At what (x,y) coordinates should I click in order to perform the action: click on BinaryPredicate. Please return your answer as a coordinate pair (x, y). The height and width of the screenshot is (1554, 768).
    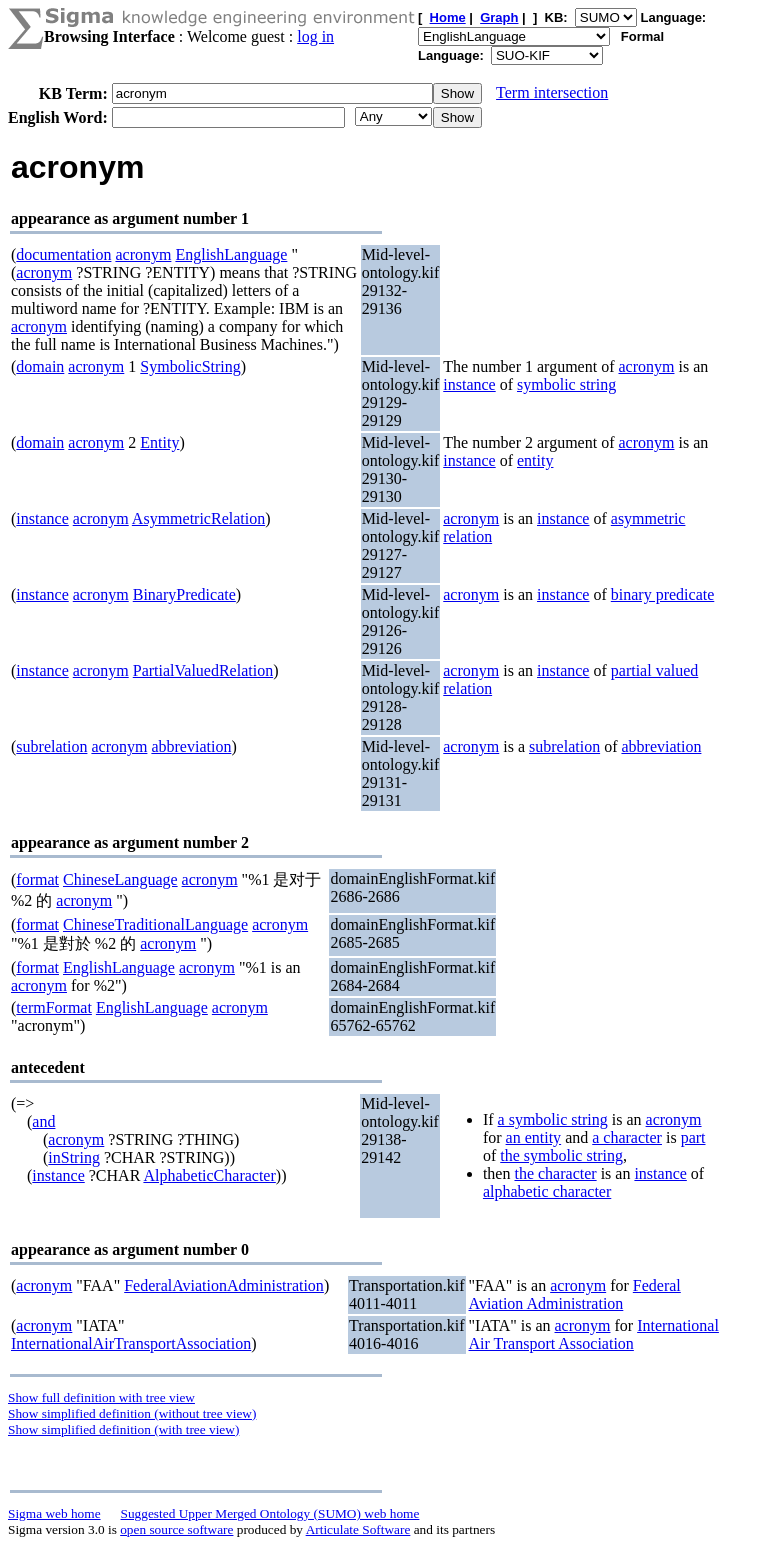
    Looking at the image, I should click on (184, 594).